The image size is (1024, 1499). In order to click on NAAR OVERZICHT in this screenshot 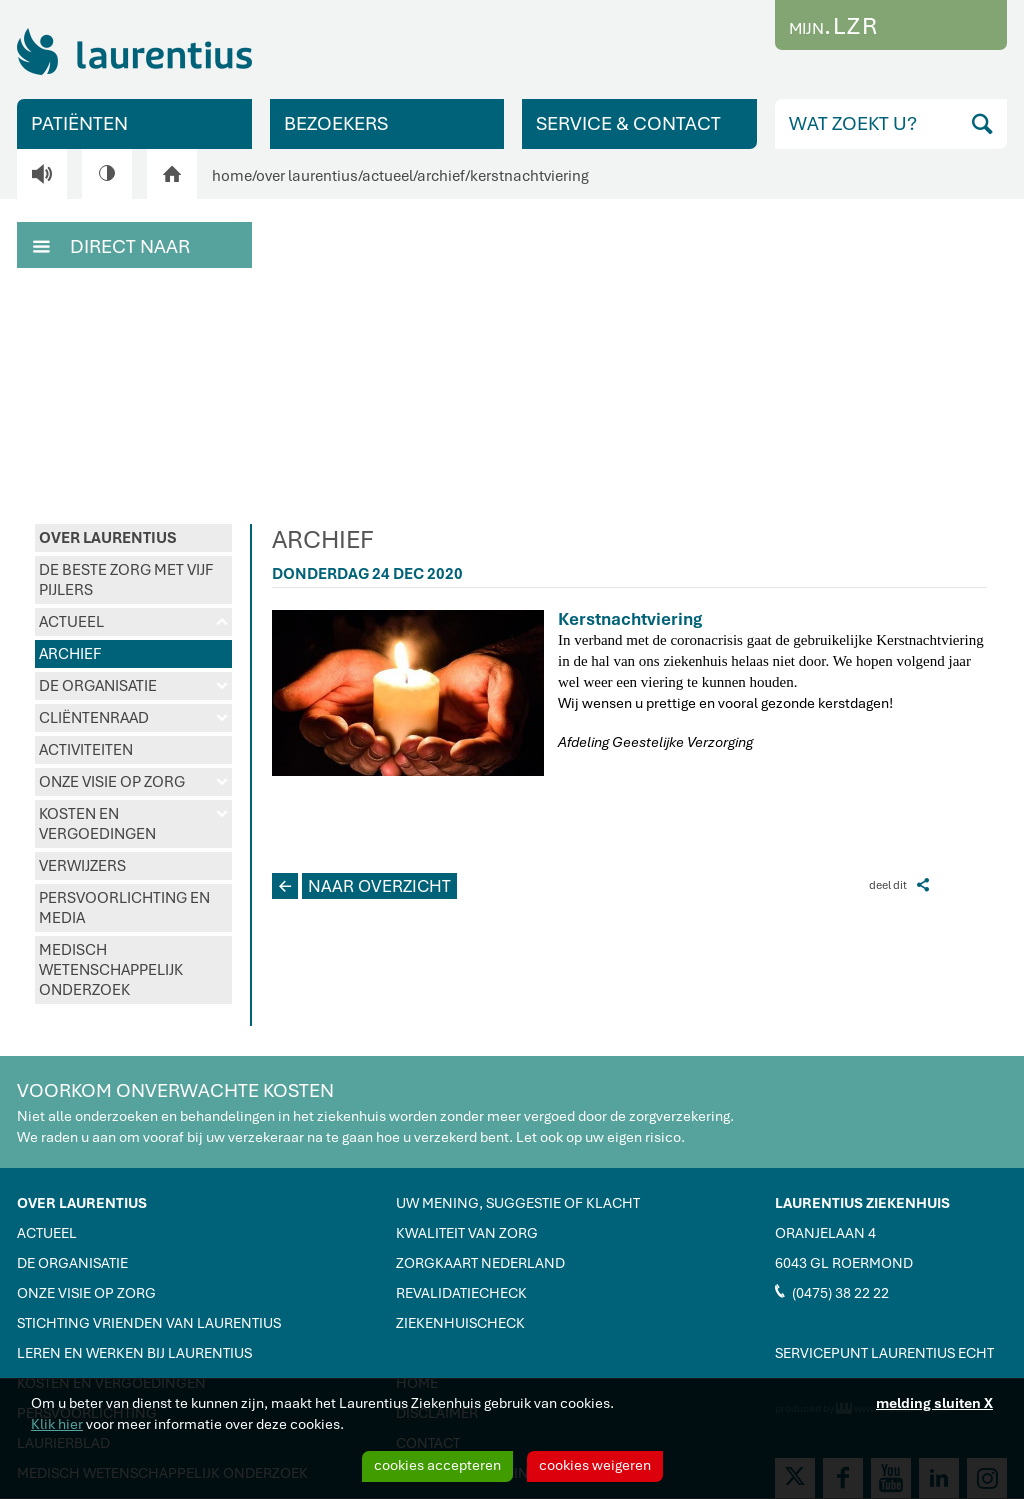, I will do `click(361, 886)`.